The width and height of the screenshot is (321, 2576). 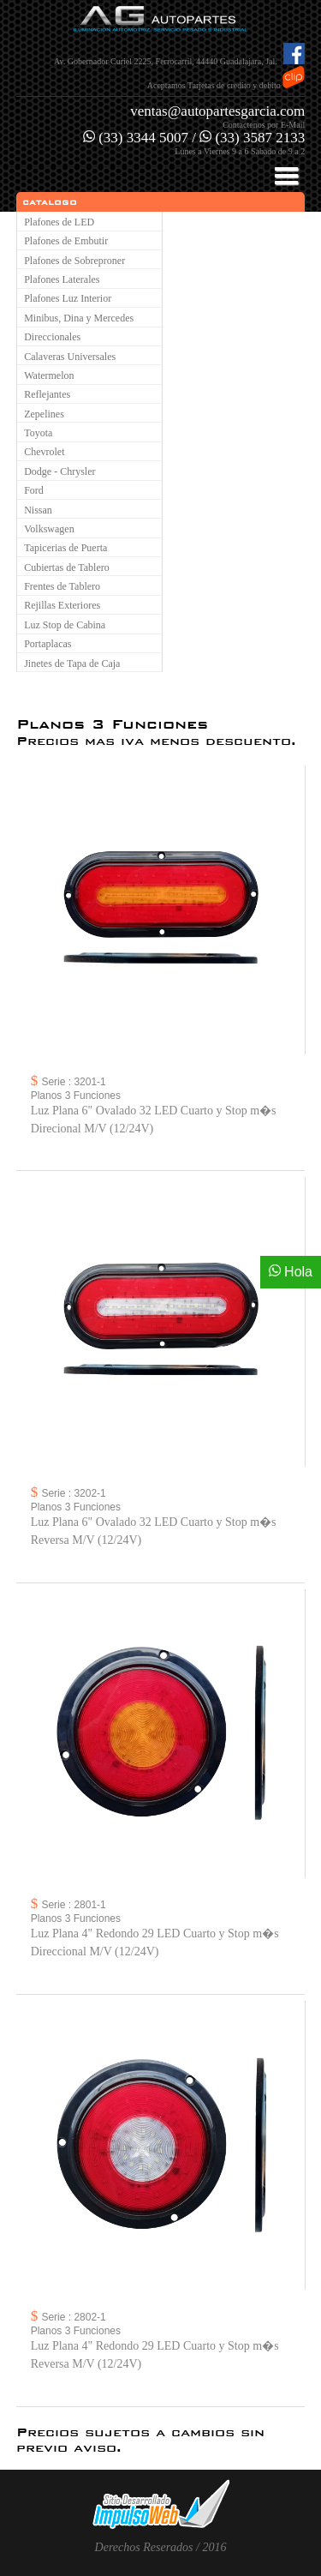 What do you see at coordinates (74, 261) in the screenshot?
I see `Plafones de Sobreproner` at bounding box center [74, 261].